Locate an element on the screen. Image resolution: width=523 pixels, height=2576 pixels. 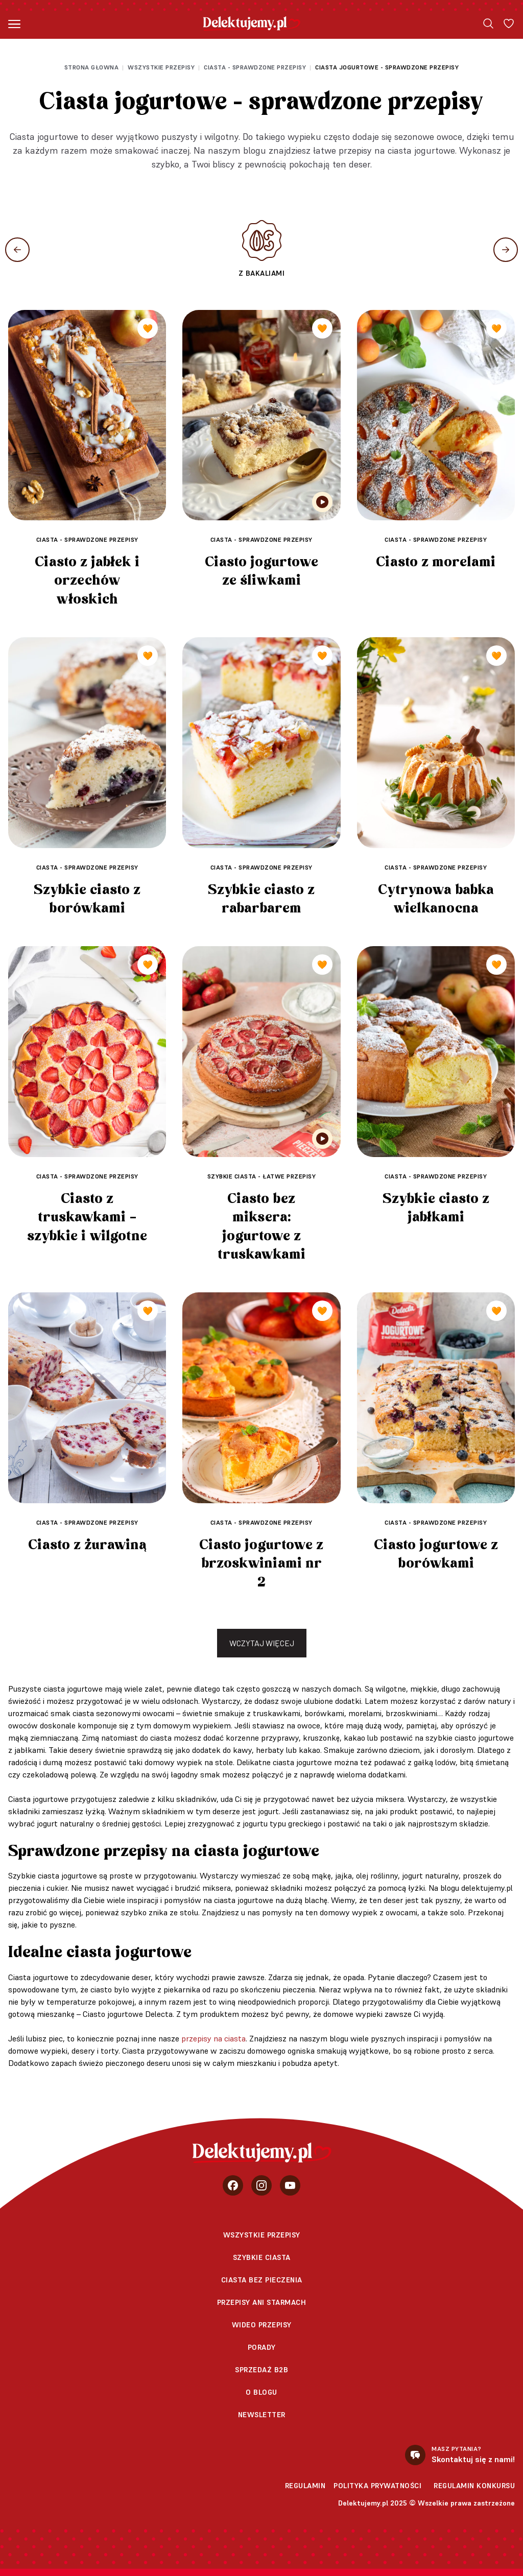
Newsletter is located at coordinates (262, 2414).